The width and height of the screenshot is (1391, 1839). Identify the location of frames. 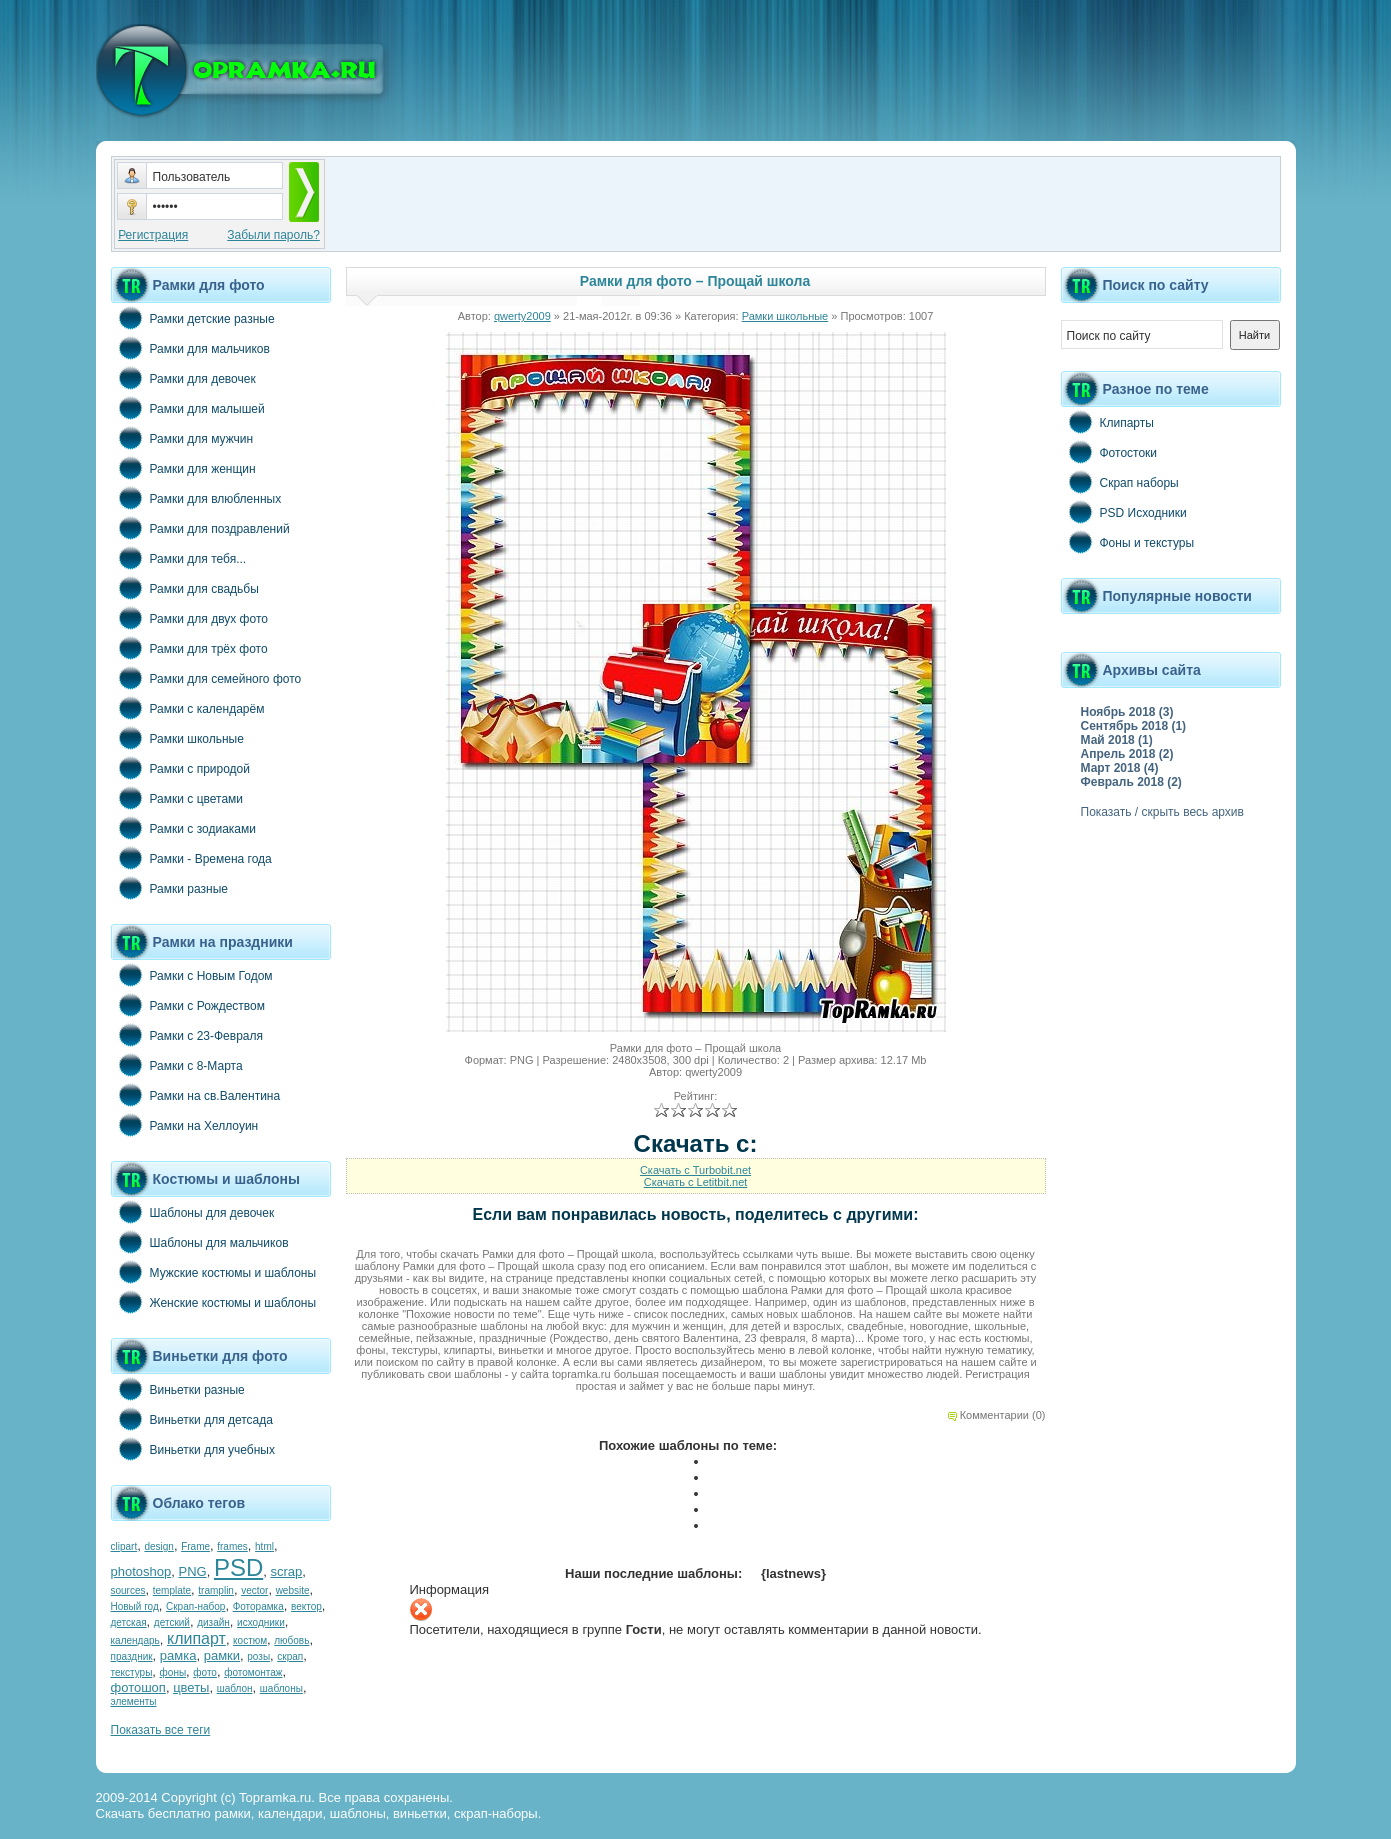
(232, 1546).